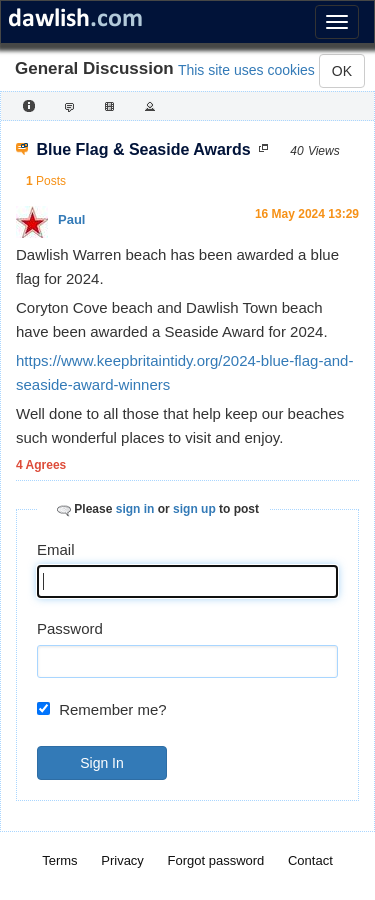 The image size is (375, 900). I want to click on Contact, so click(310, 860).